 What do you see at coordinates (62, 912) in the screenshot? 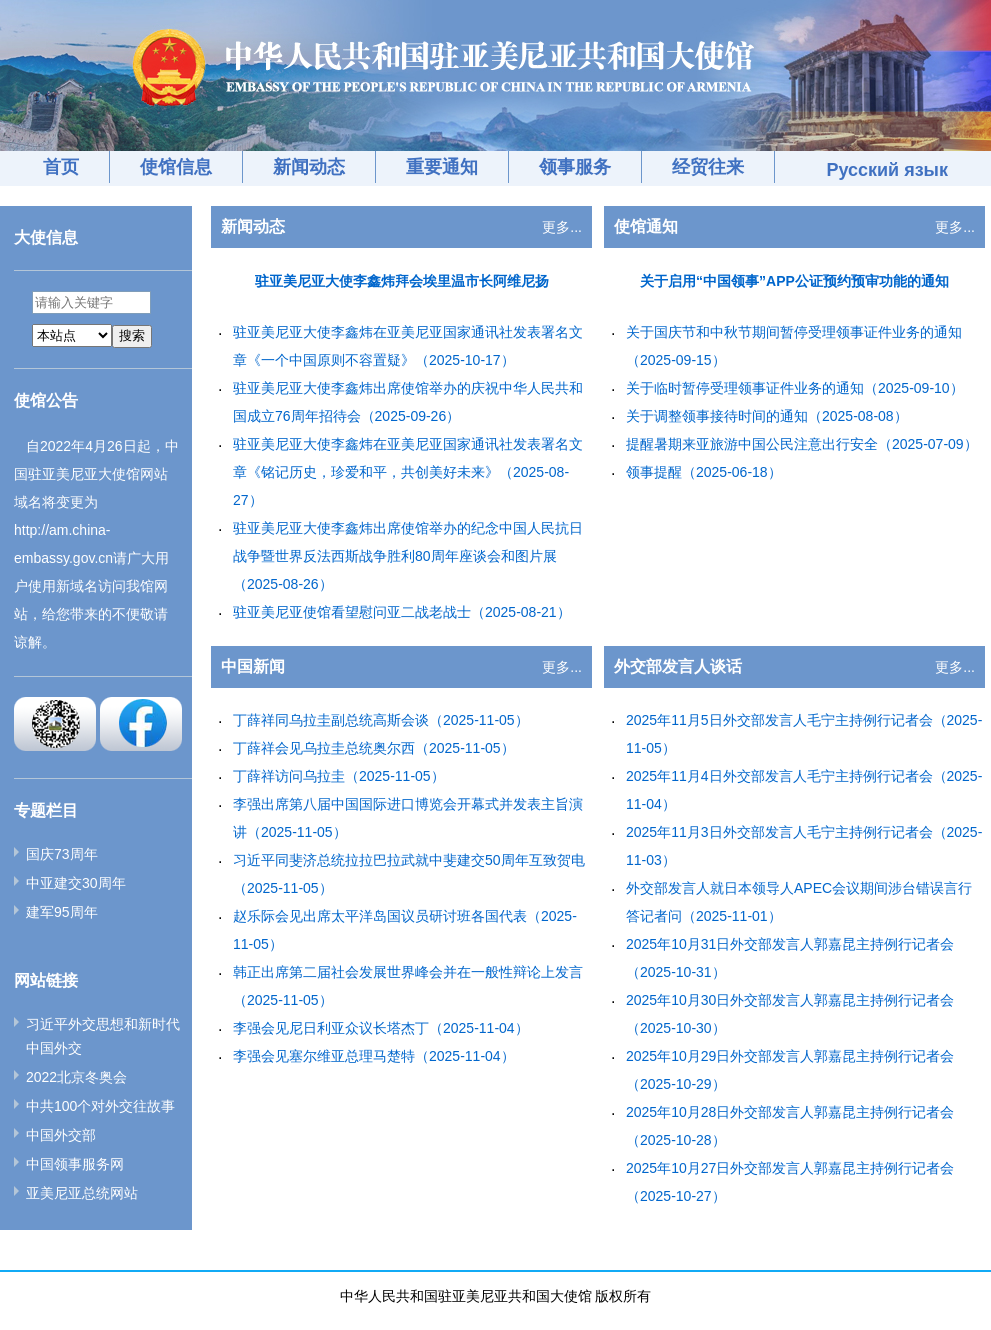
I see `建军95周年` at bounding box center [62, 912].